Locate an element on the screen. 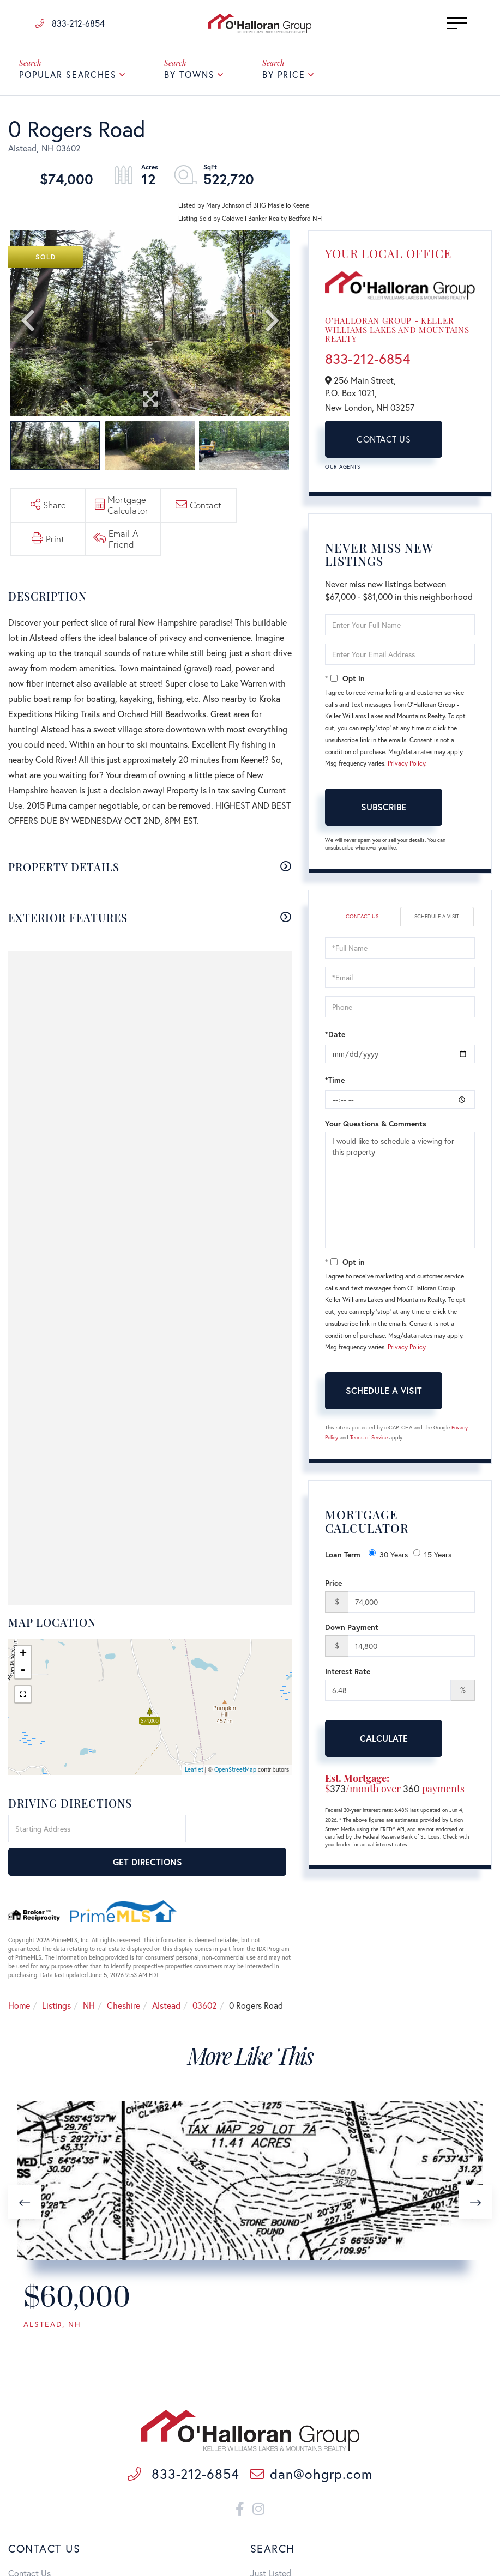  Price is located at coordinates (333, 1586).